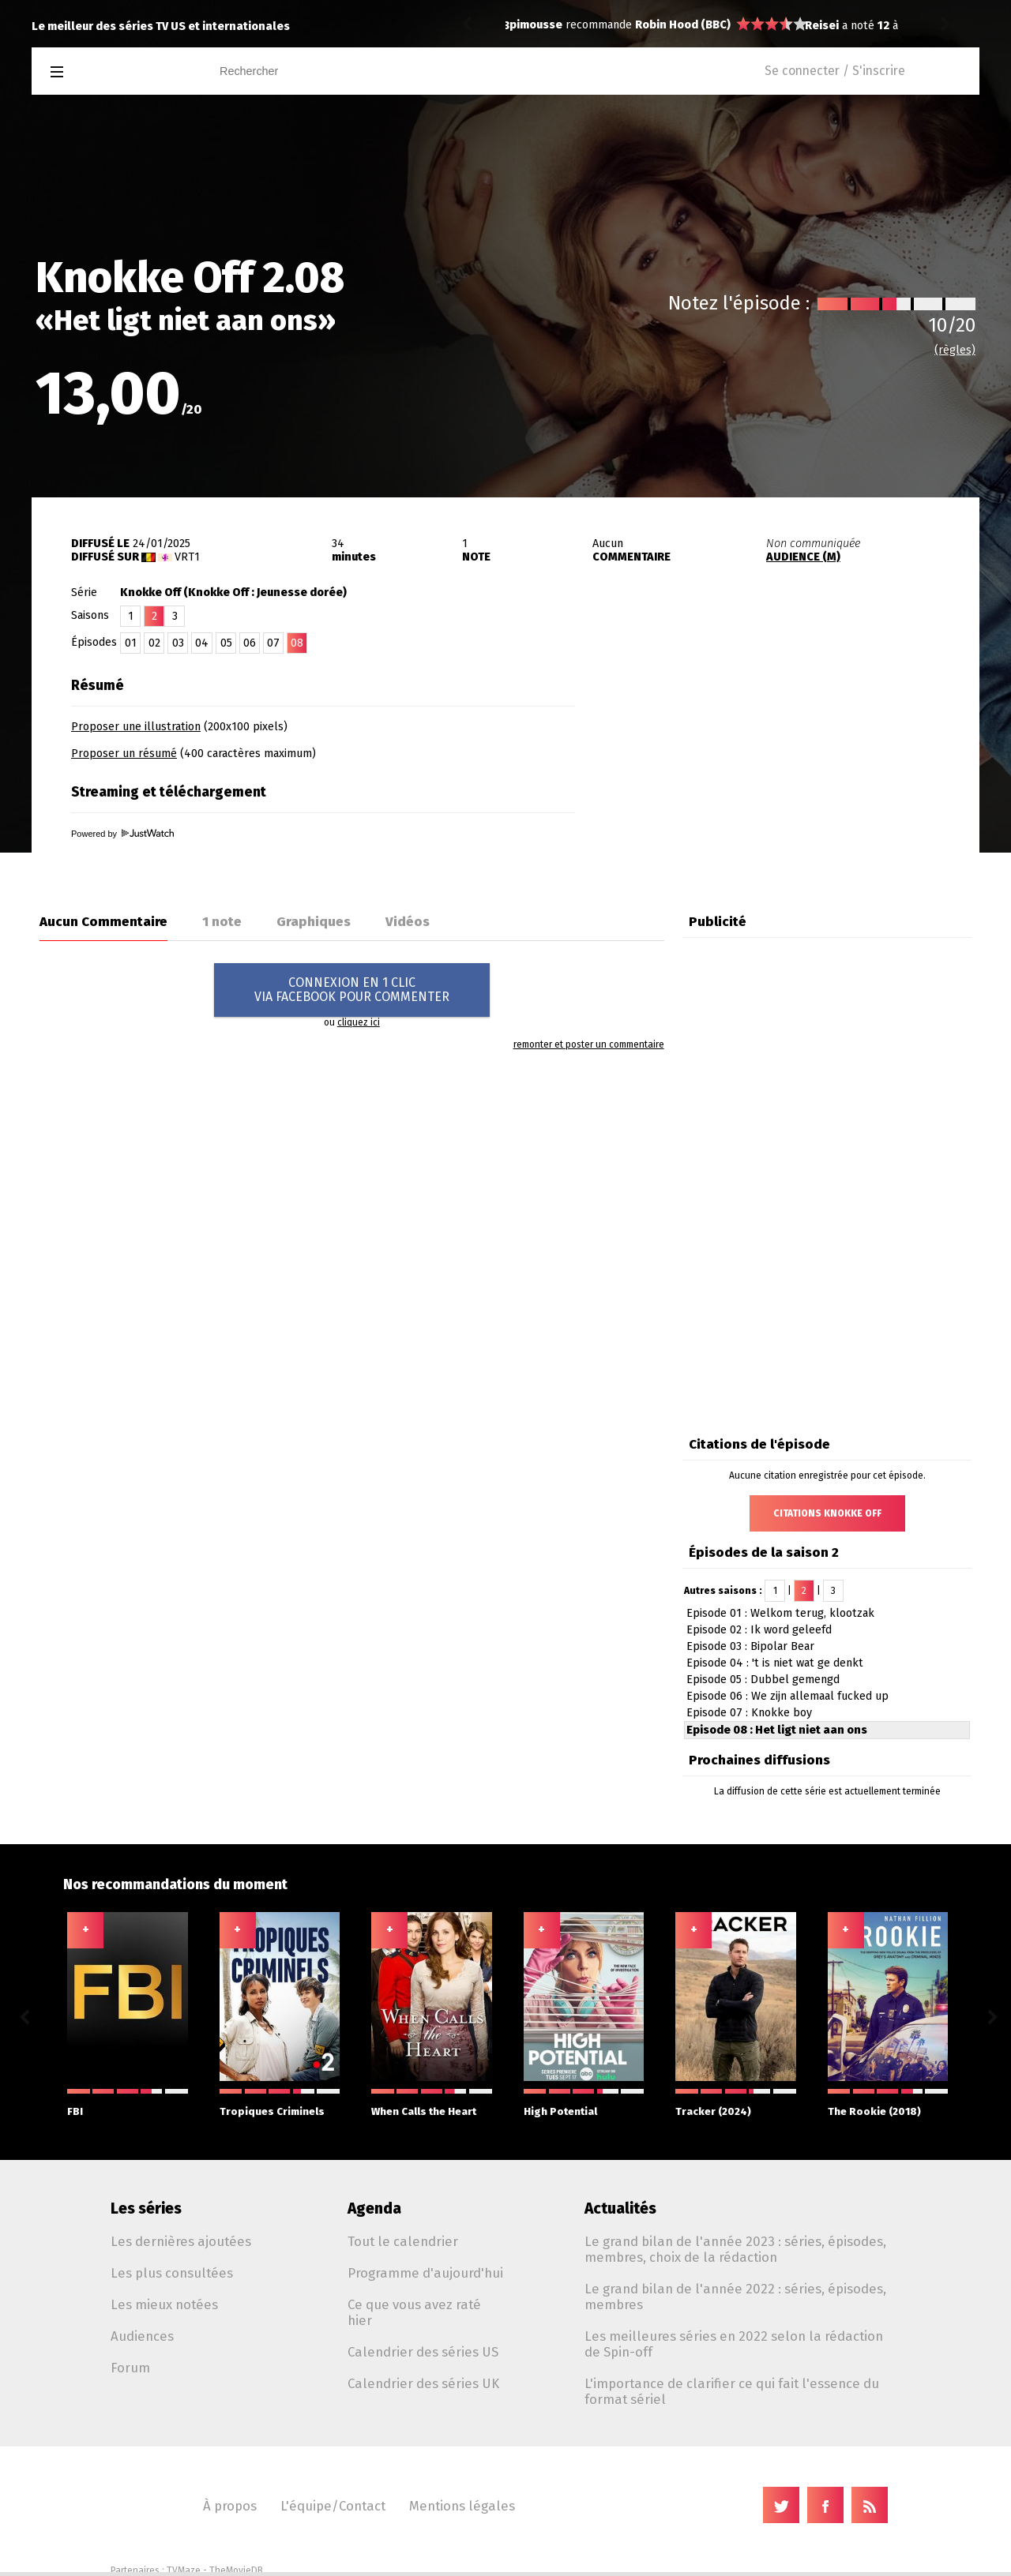  I want to click on Les meilleures séries en 2022 selon la rédaction de Spin-off, so click(733, 2344).